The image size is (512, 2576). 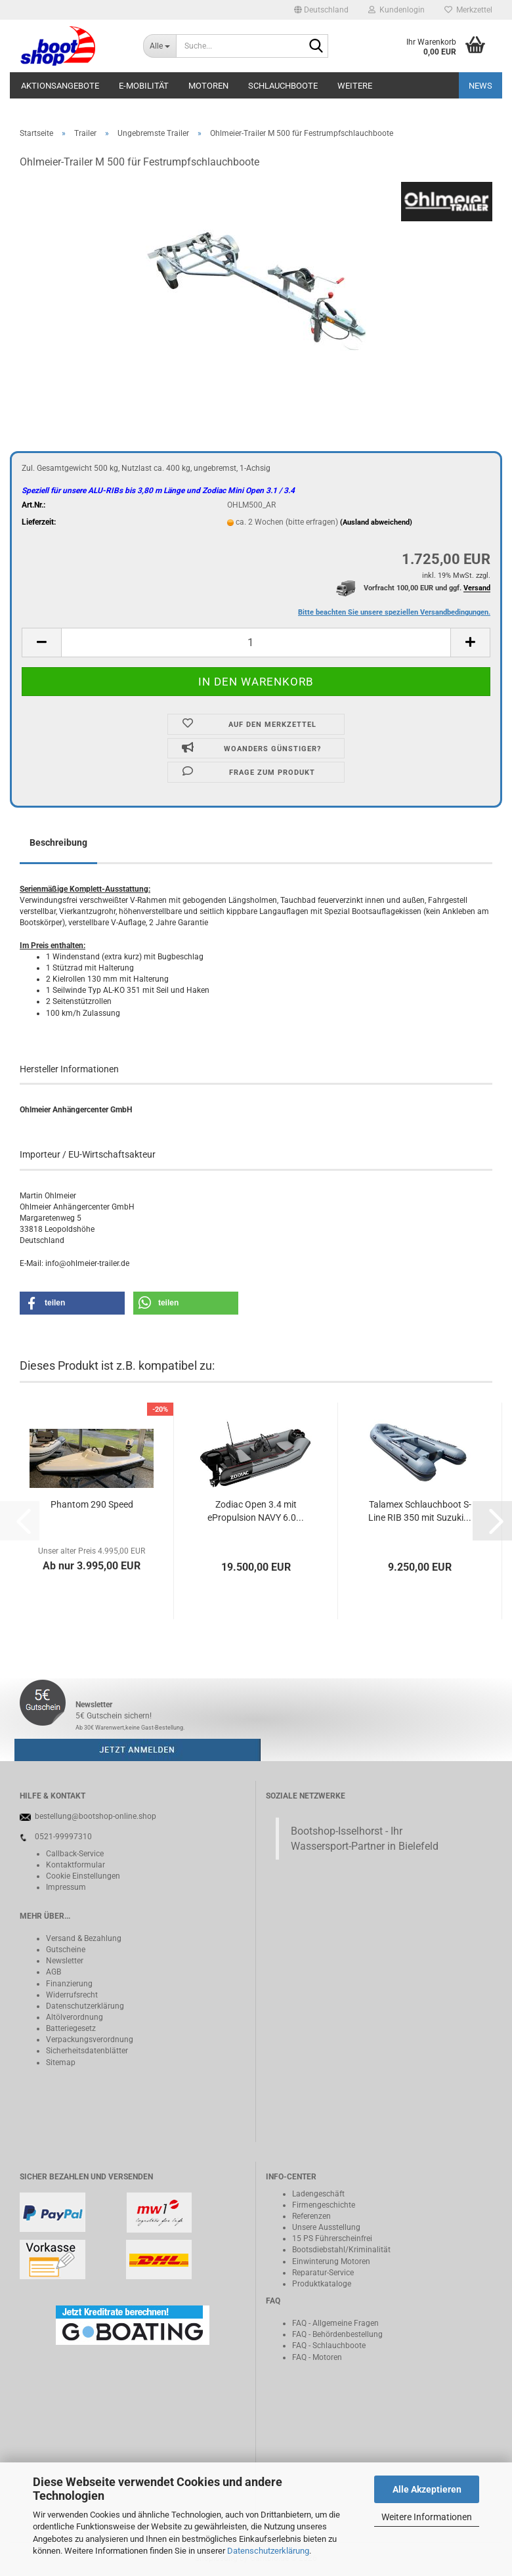 I want to click on Batteriegeset, so click(x=69, y=2028).